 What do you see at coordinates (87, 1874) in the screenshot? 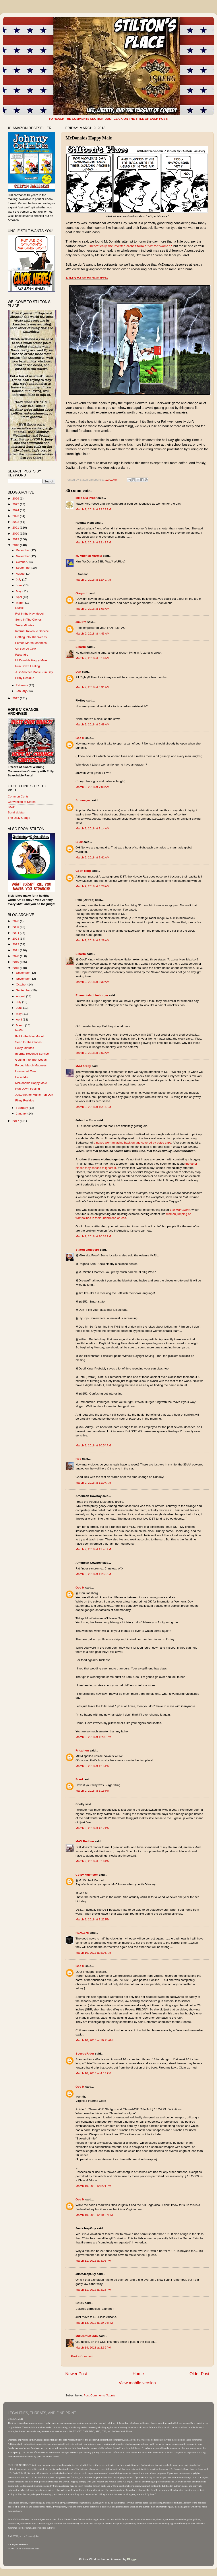
I see `Colby Muenster` at bounding box center [87, 1874].